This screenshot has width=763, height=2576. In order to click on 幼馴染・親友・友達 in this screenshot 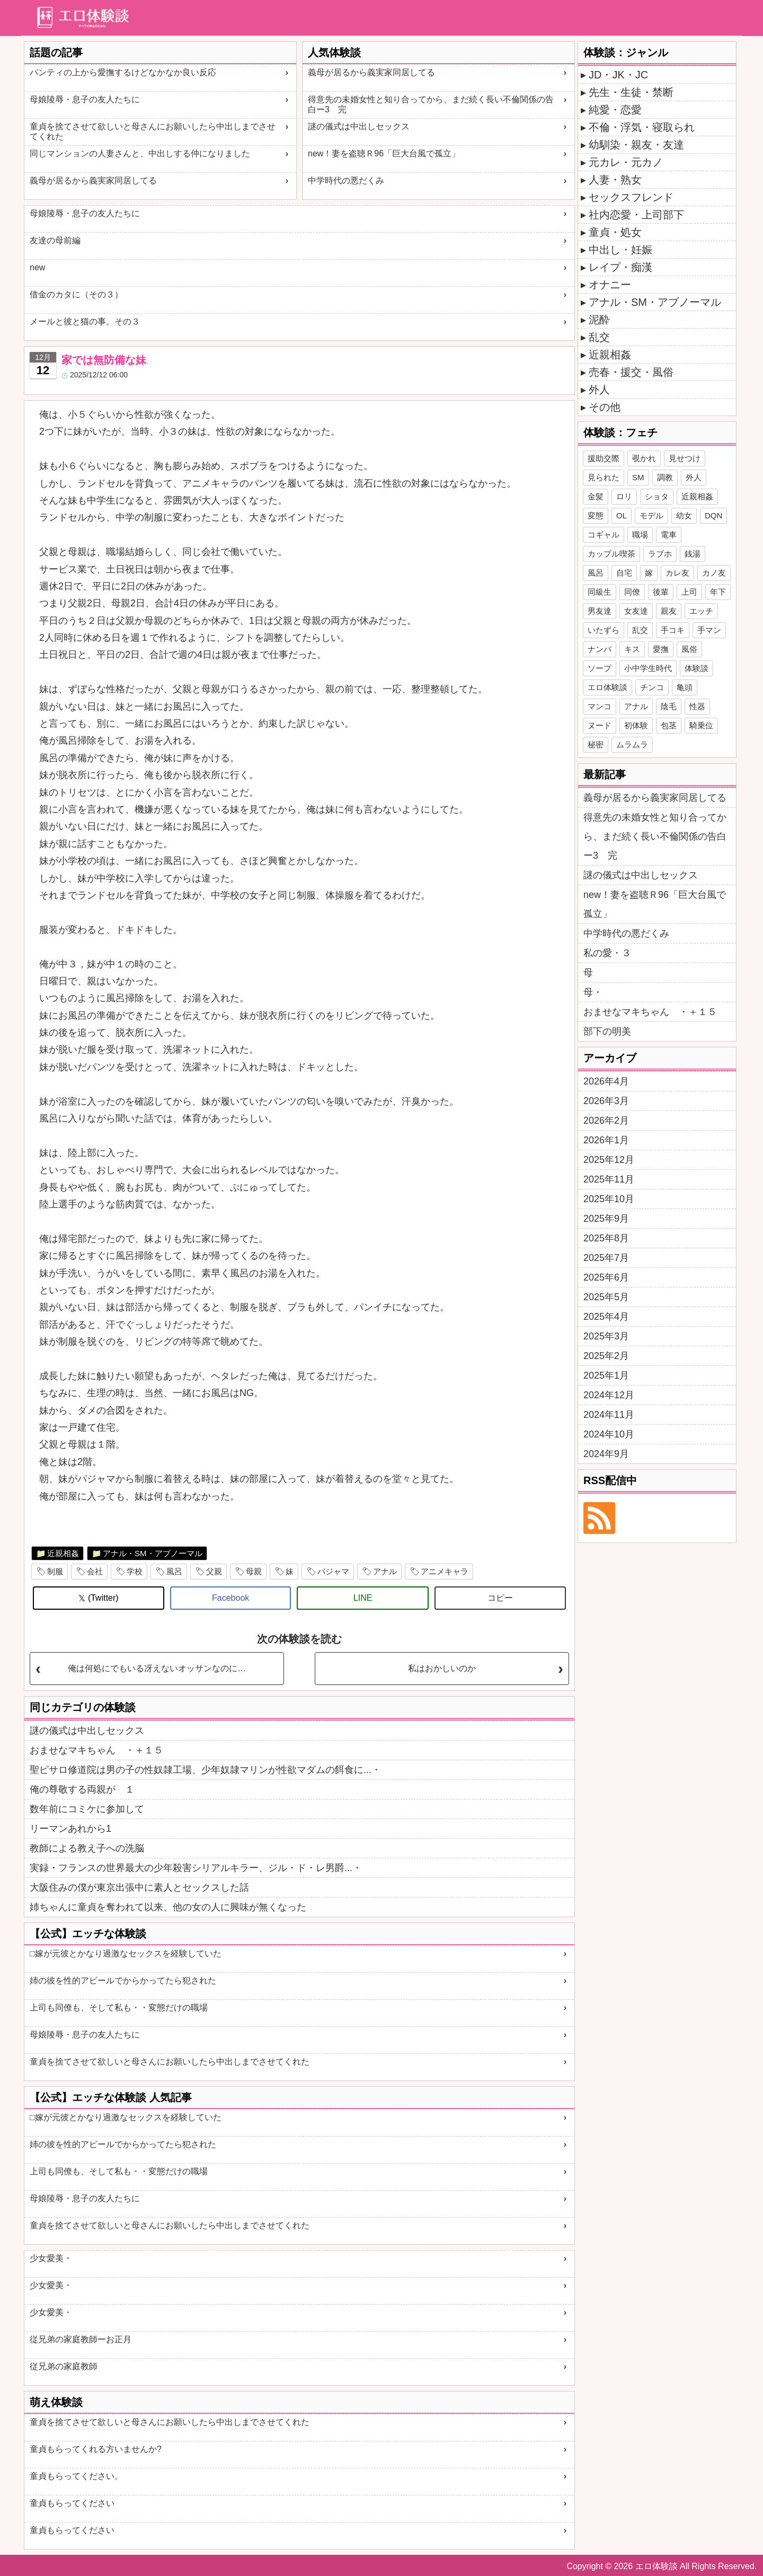, I will do `click(636, 145)`.